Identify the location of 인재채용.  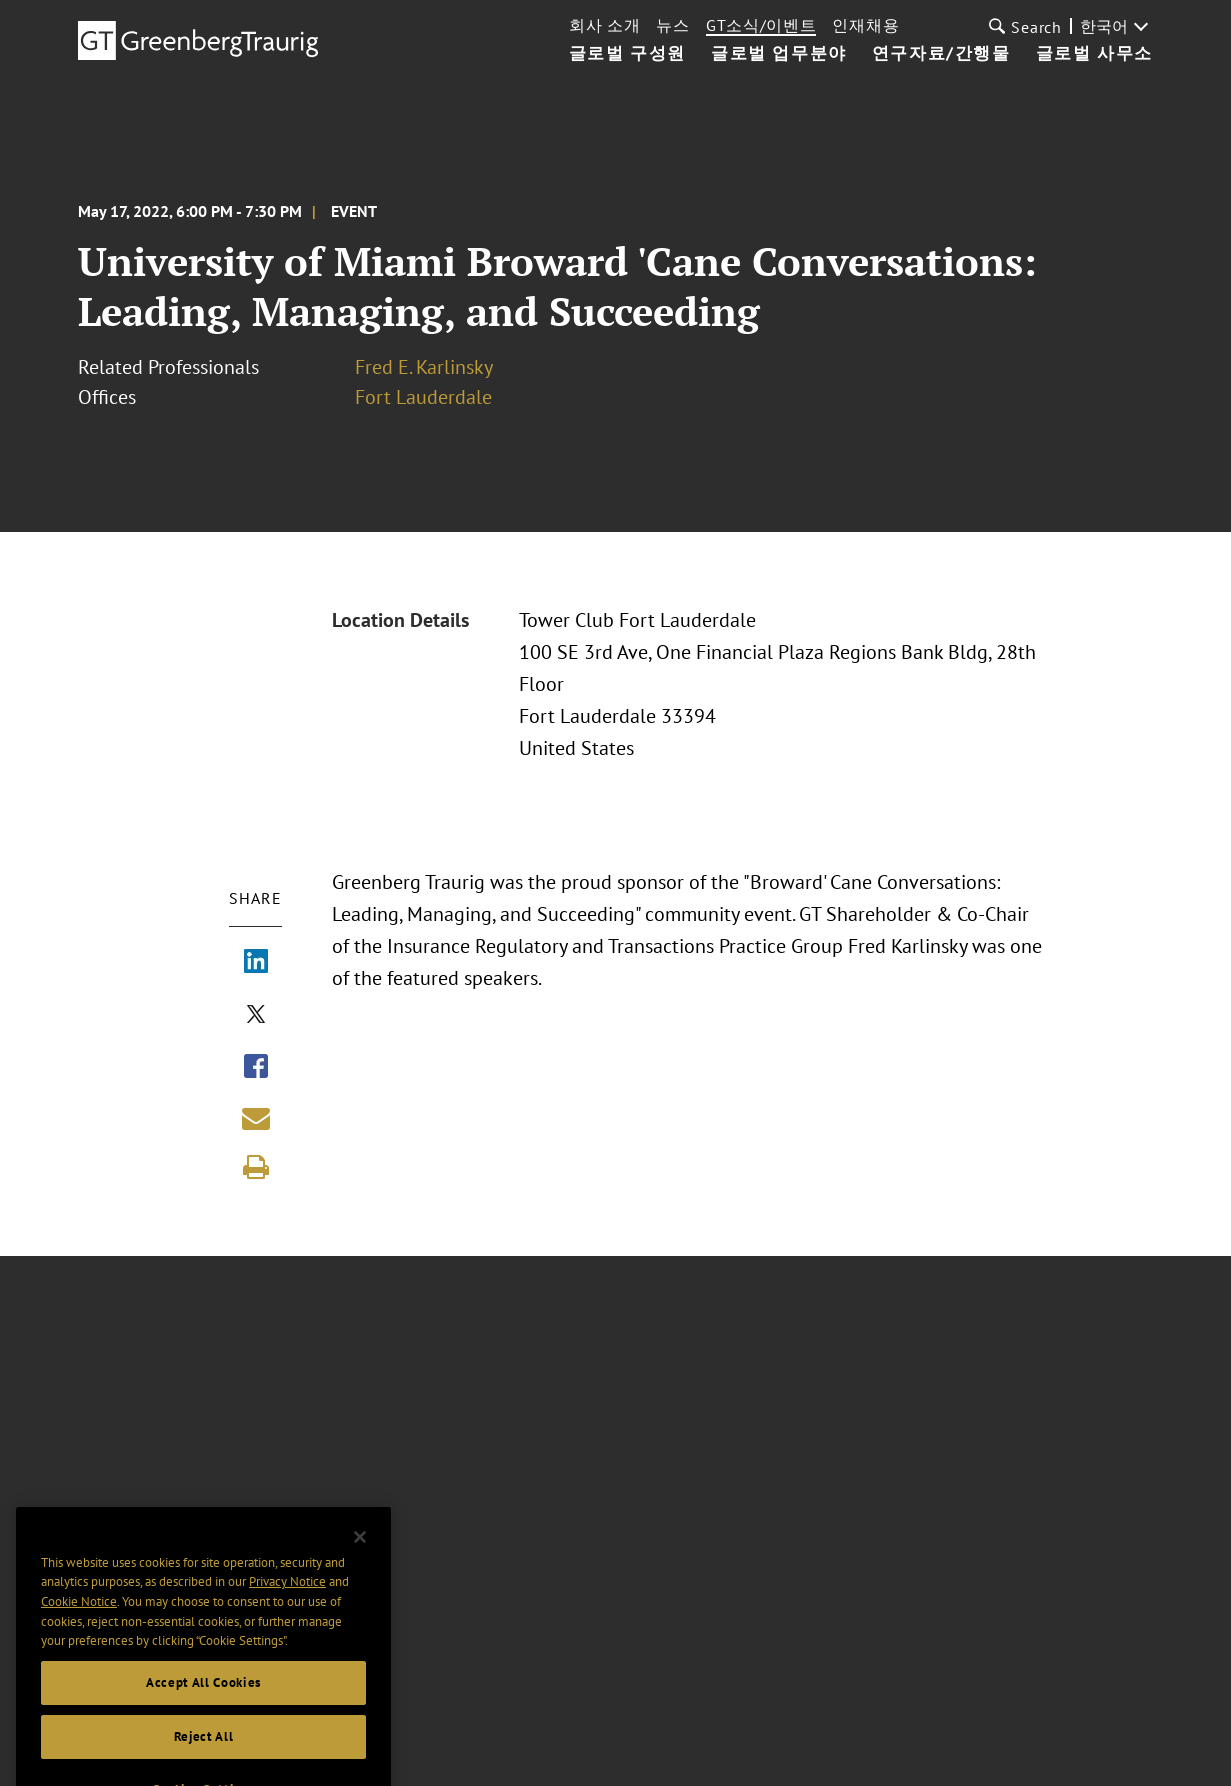
(865, 25).